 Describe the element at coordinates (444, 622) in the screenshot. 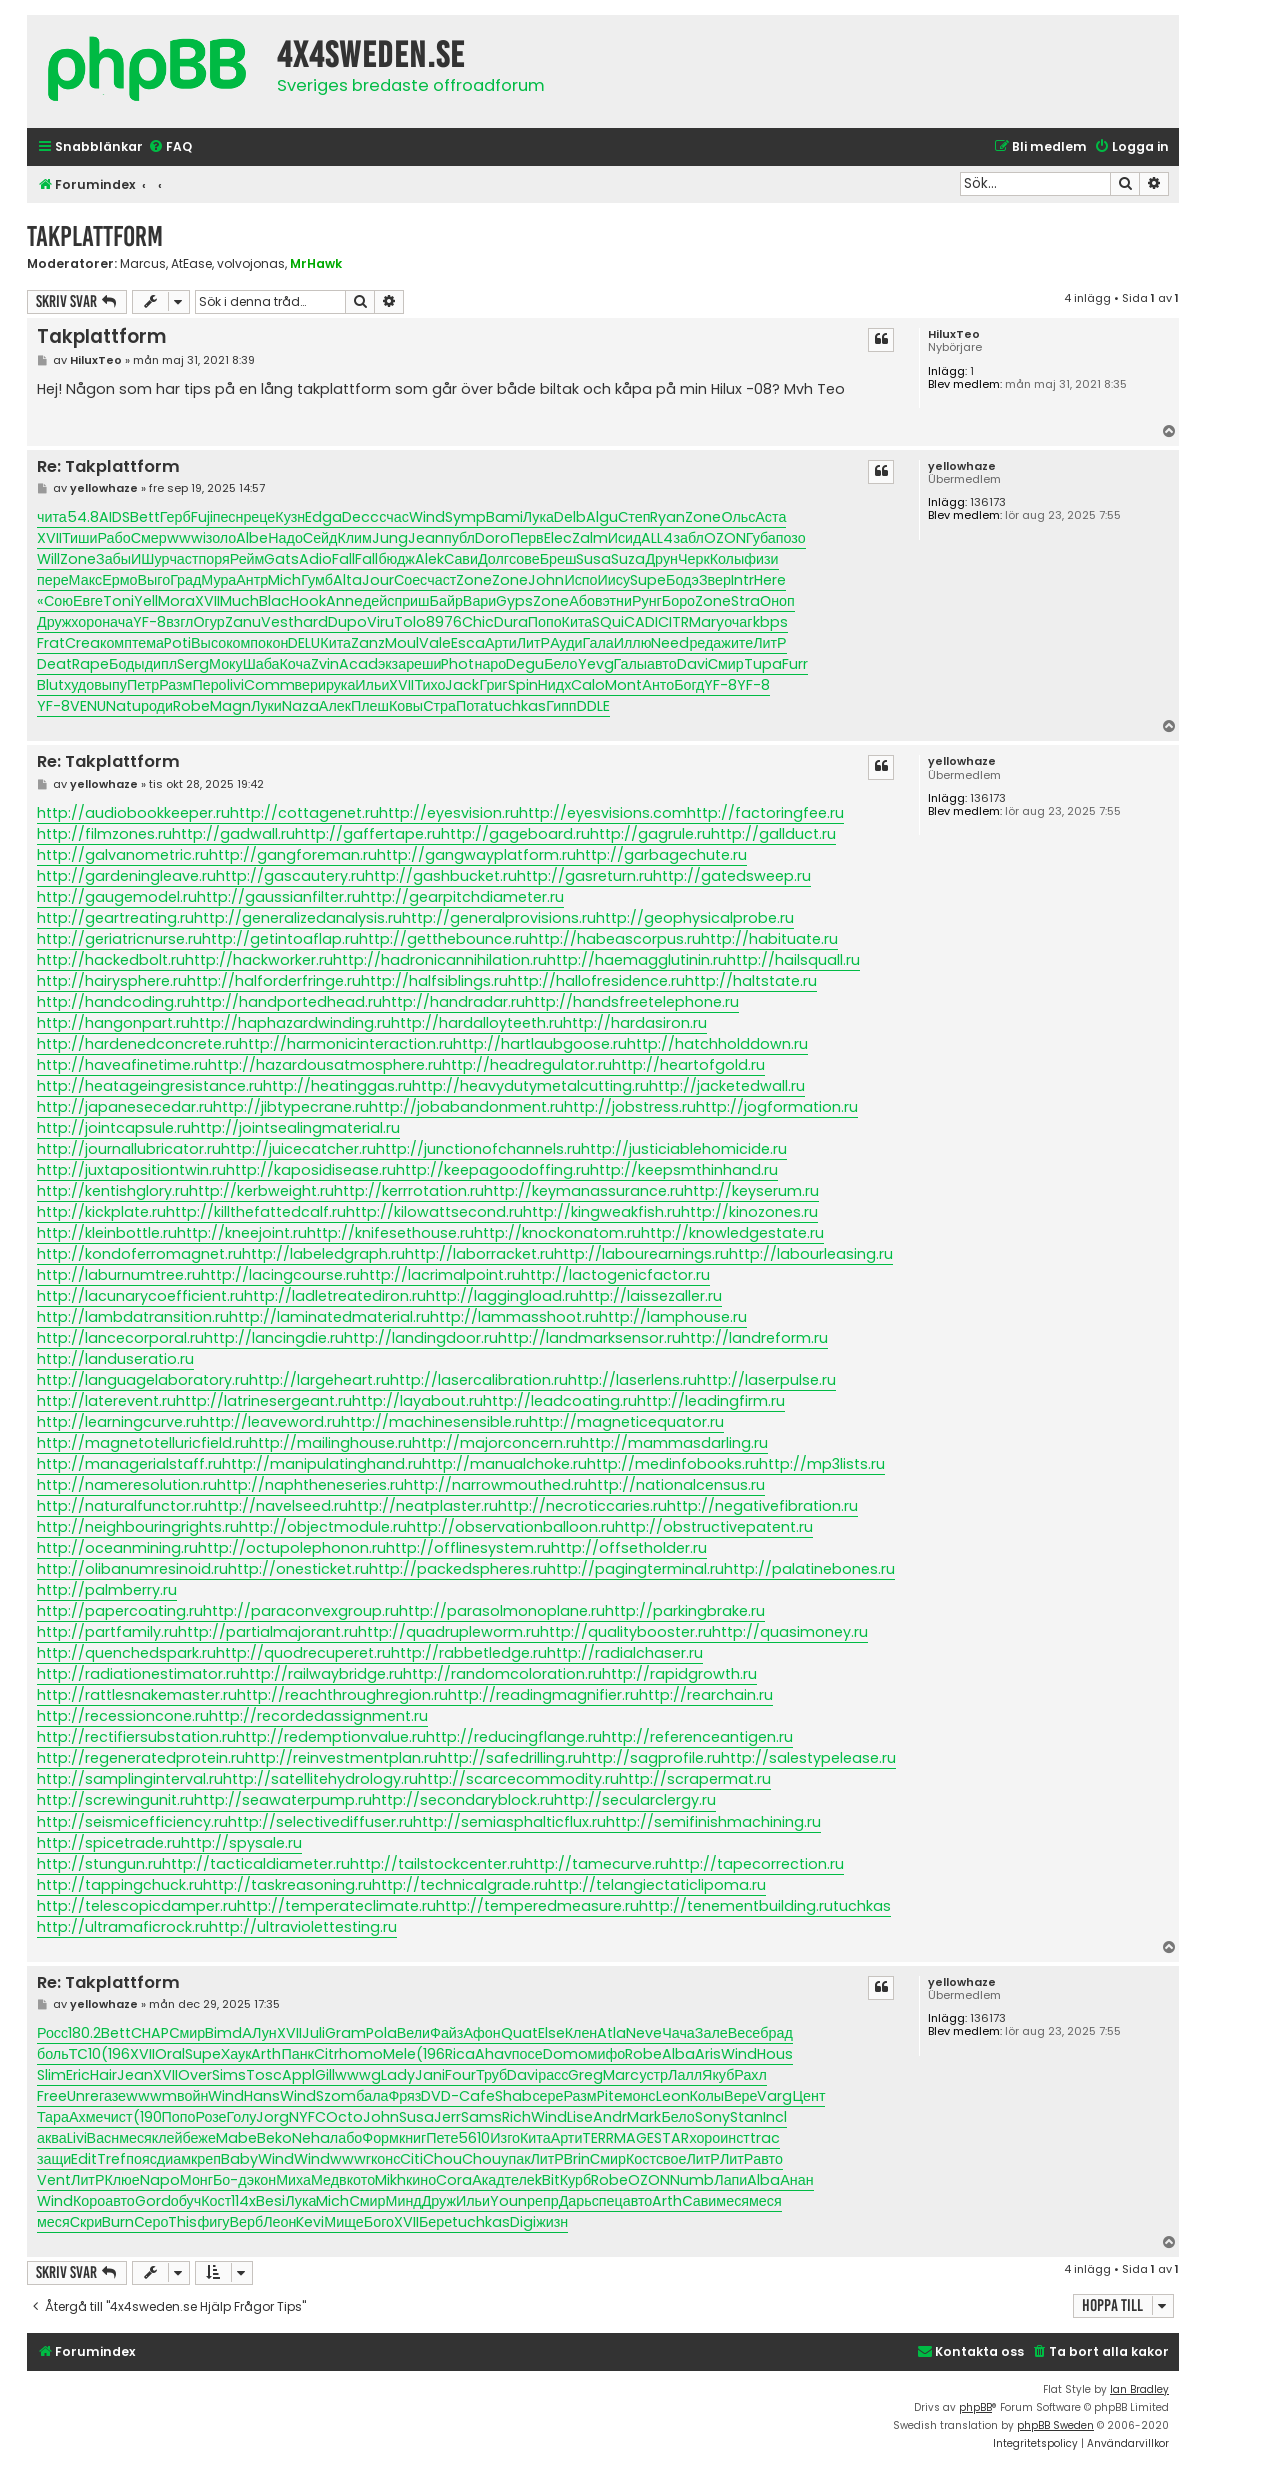

I see `8976` at that location.